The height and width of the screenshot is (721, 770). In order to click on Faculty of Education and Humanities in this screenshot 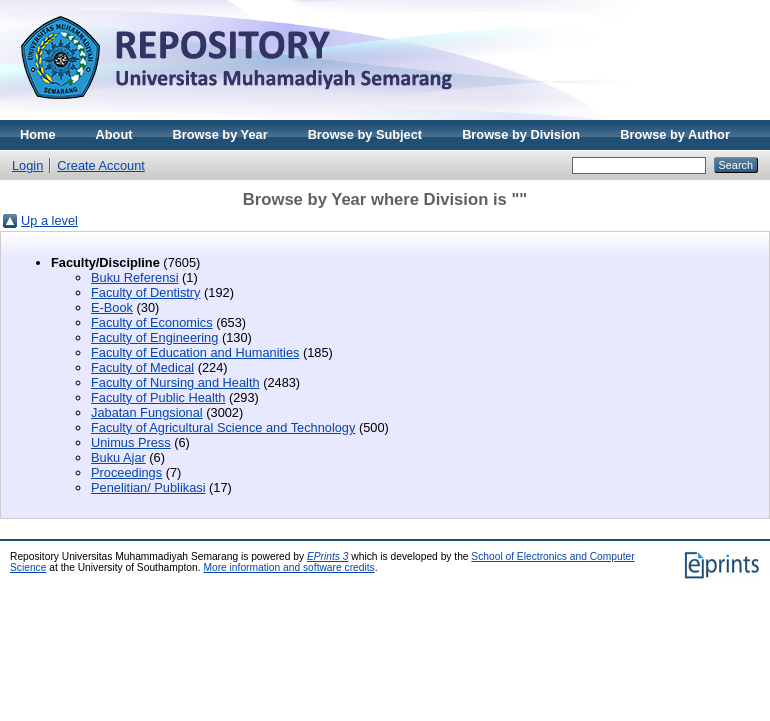, I will do `click(195, 352)`.